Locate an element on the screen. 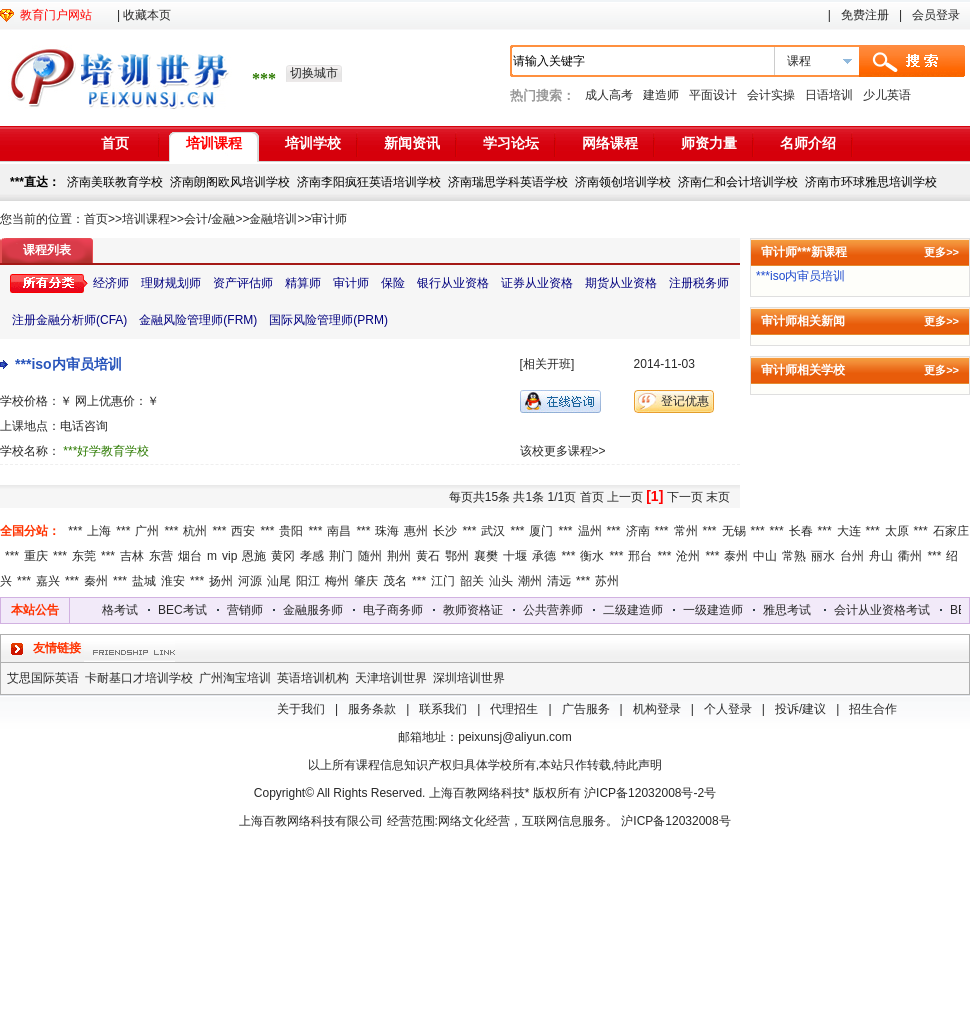  [1] is located at coordinates (654, 496).